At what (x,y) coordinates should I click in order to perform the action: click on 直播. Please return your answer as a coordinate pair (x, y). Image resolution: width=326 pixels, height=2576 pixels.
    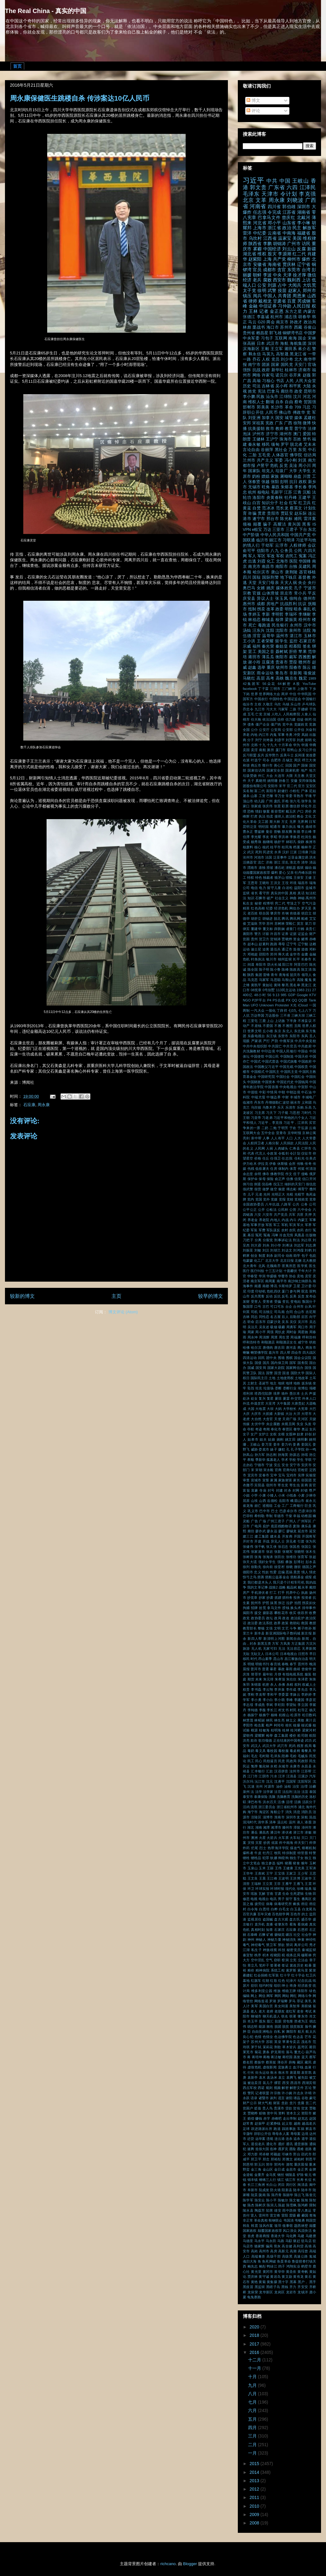
    Looking at the image, I should click on (269, 1924).